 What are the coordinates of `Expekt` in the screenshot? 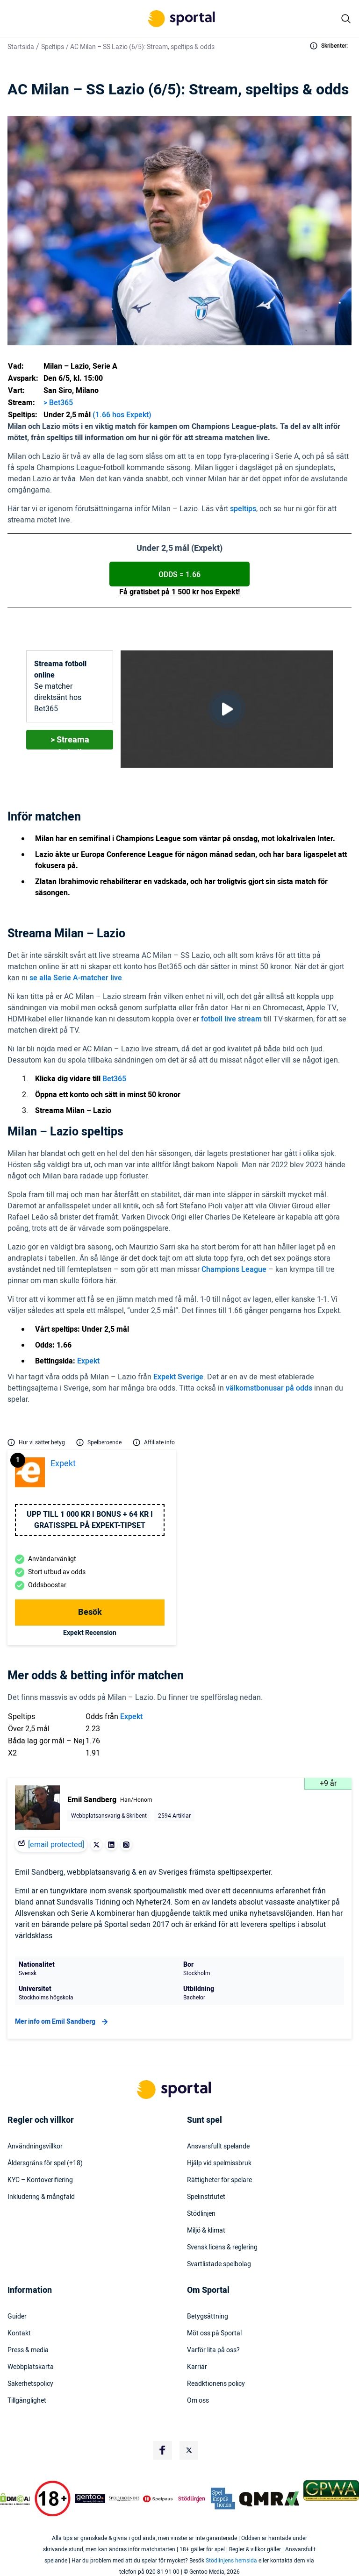 It's located at (88, 1361).